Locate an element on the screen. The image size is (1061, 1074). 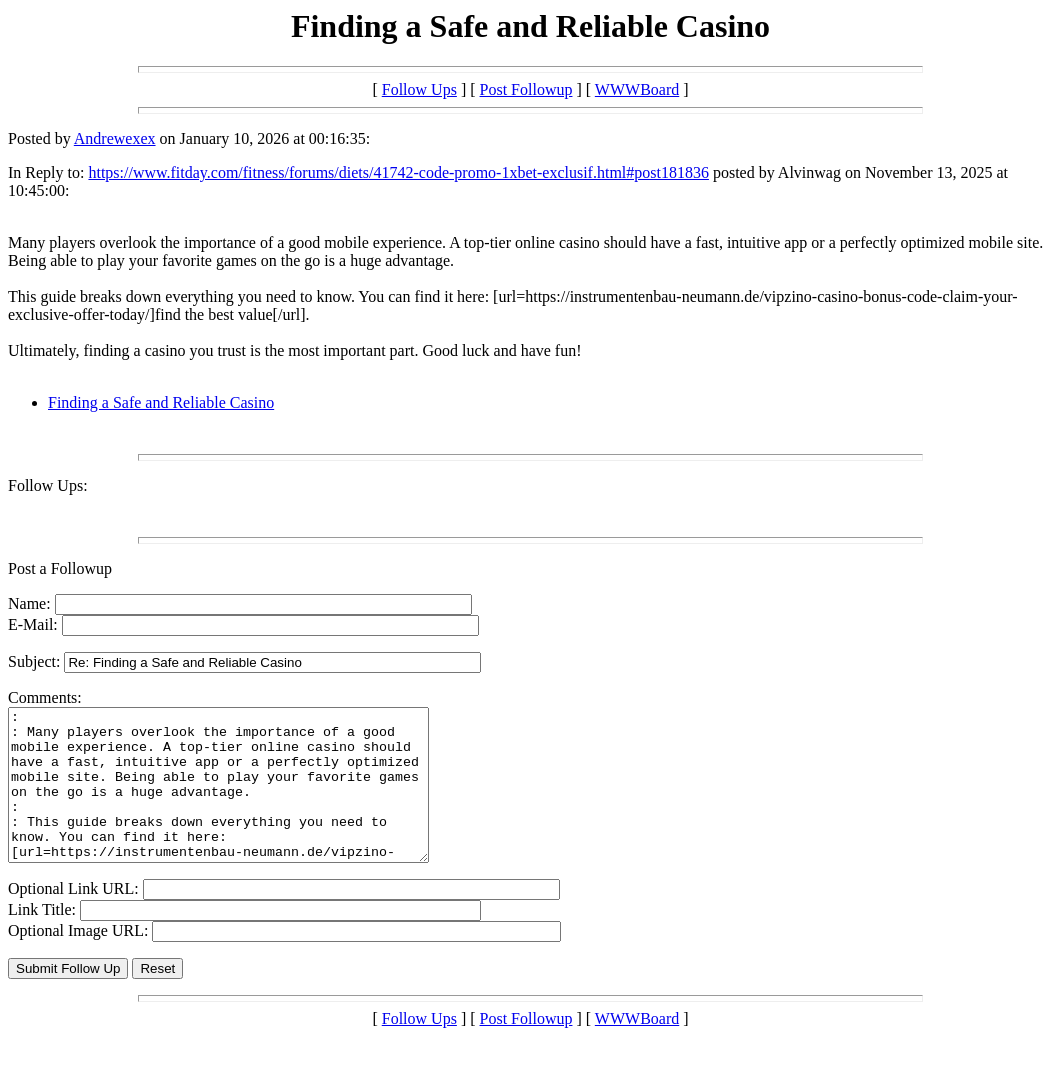
Finding a Safe and Reliable Casino is located at coordinates (161, 402).